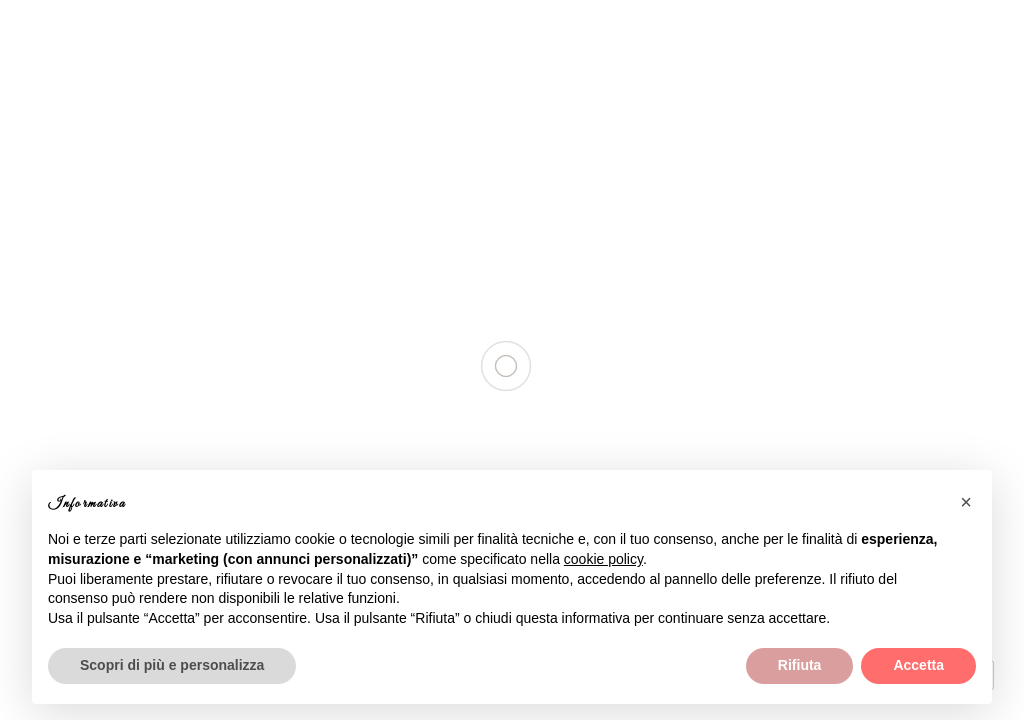 The width and height of the screenshot is (1024, 720). What do you see at coordinates (603, 559) in the screenshot?
I see `cookie policy [button]` at bounding box center [603, 559].